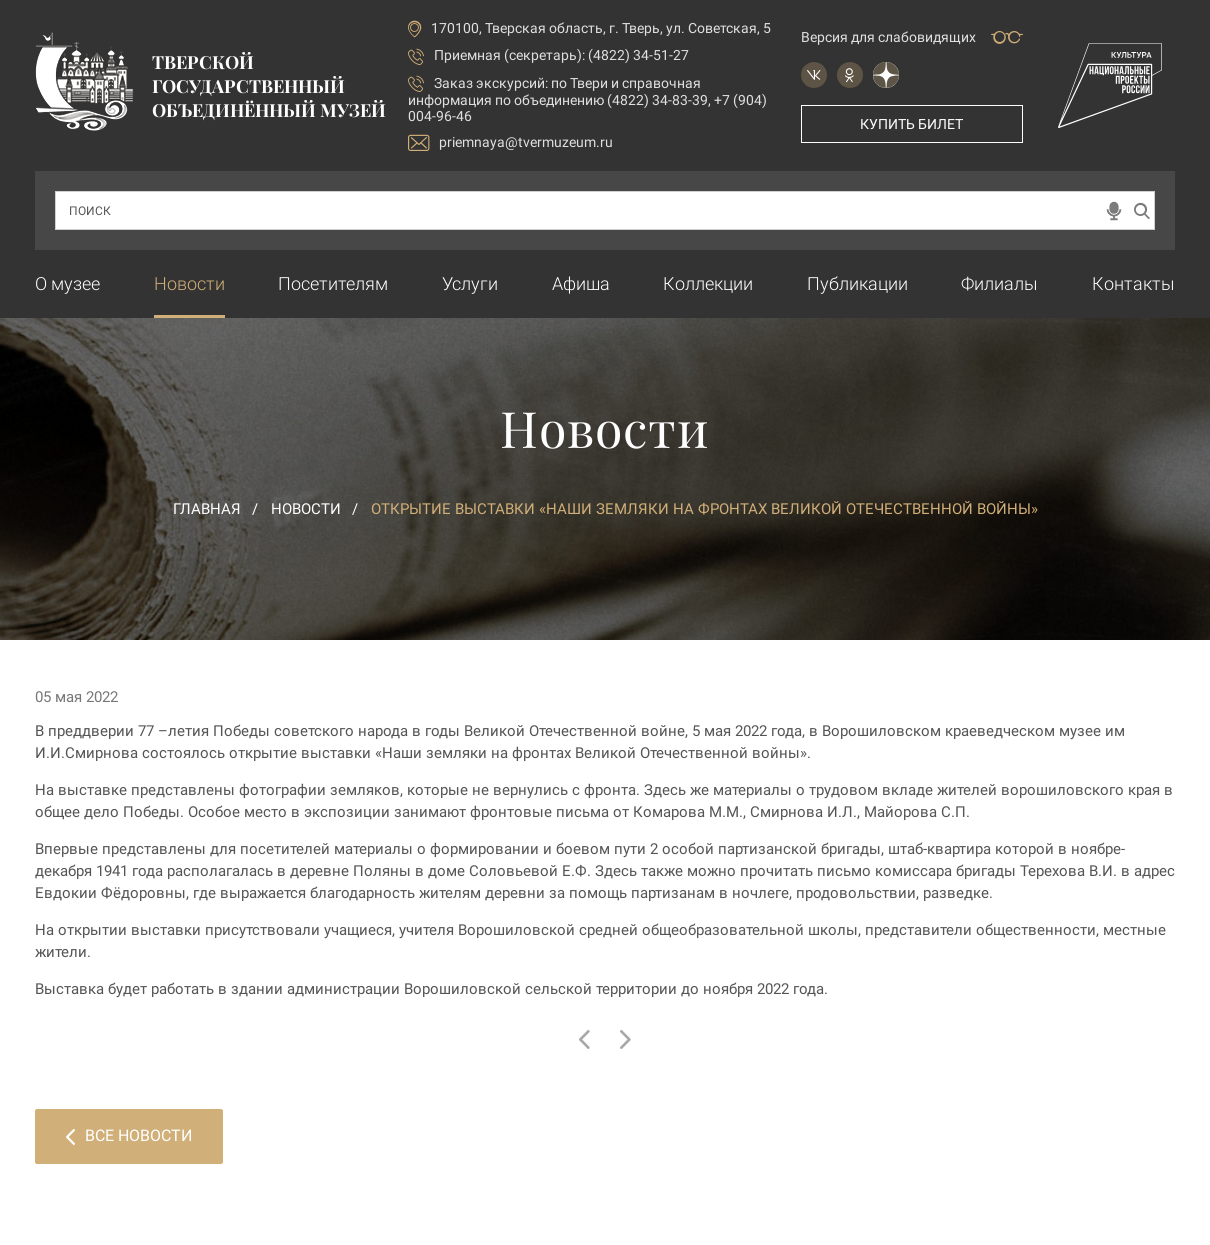 This screenshot has height=1245, width=1210. What do you see at coordinates (999, 283) in the screenshot?
I see `Филиалы` at bounding box center [999, 283].